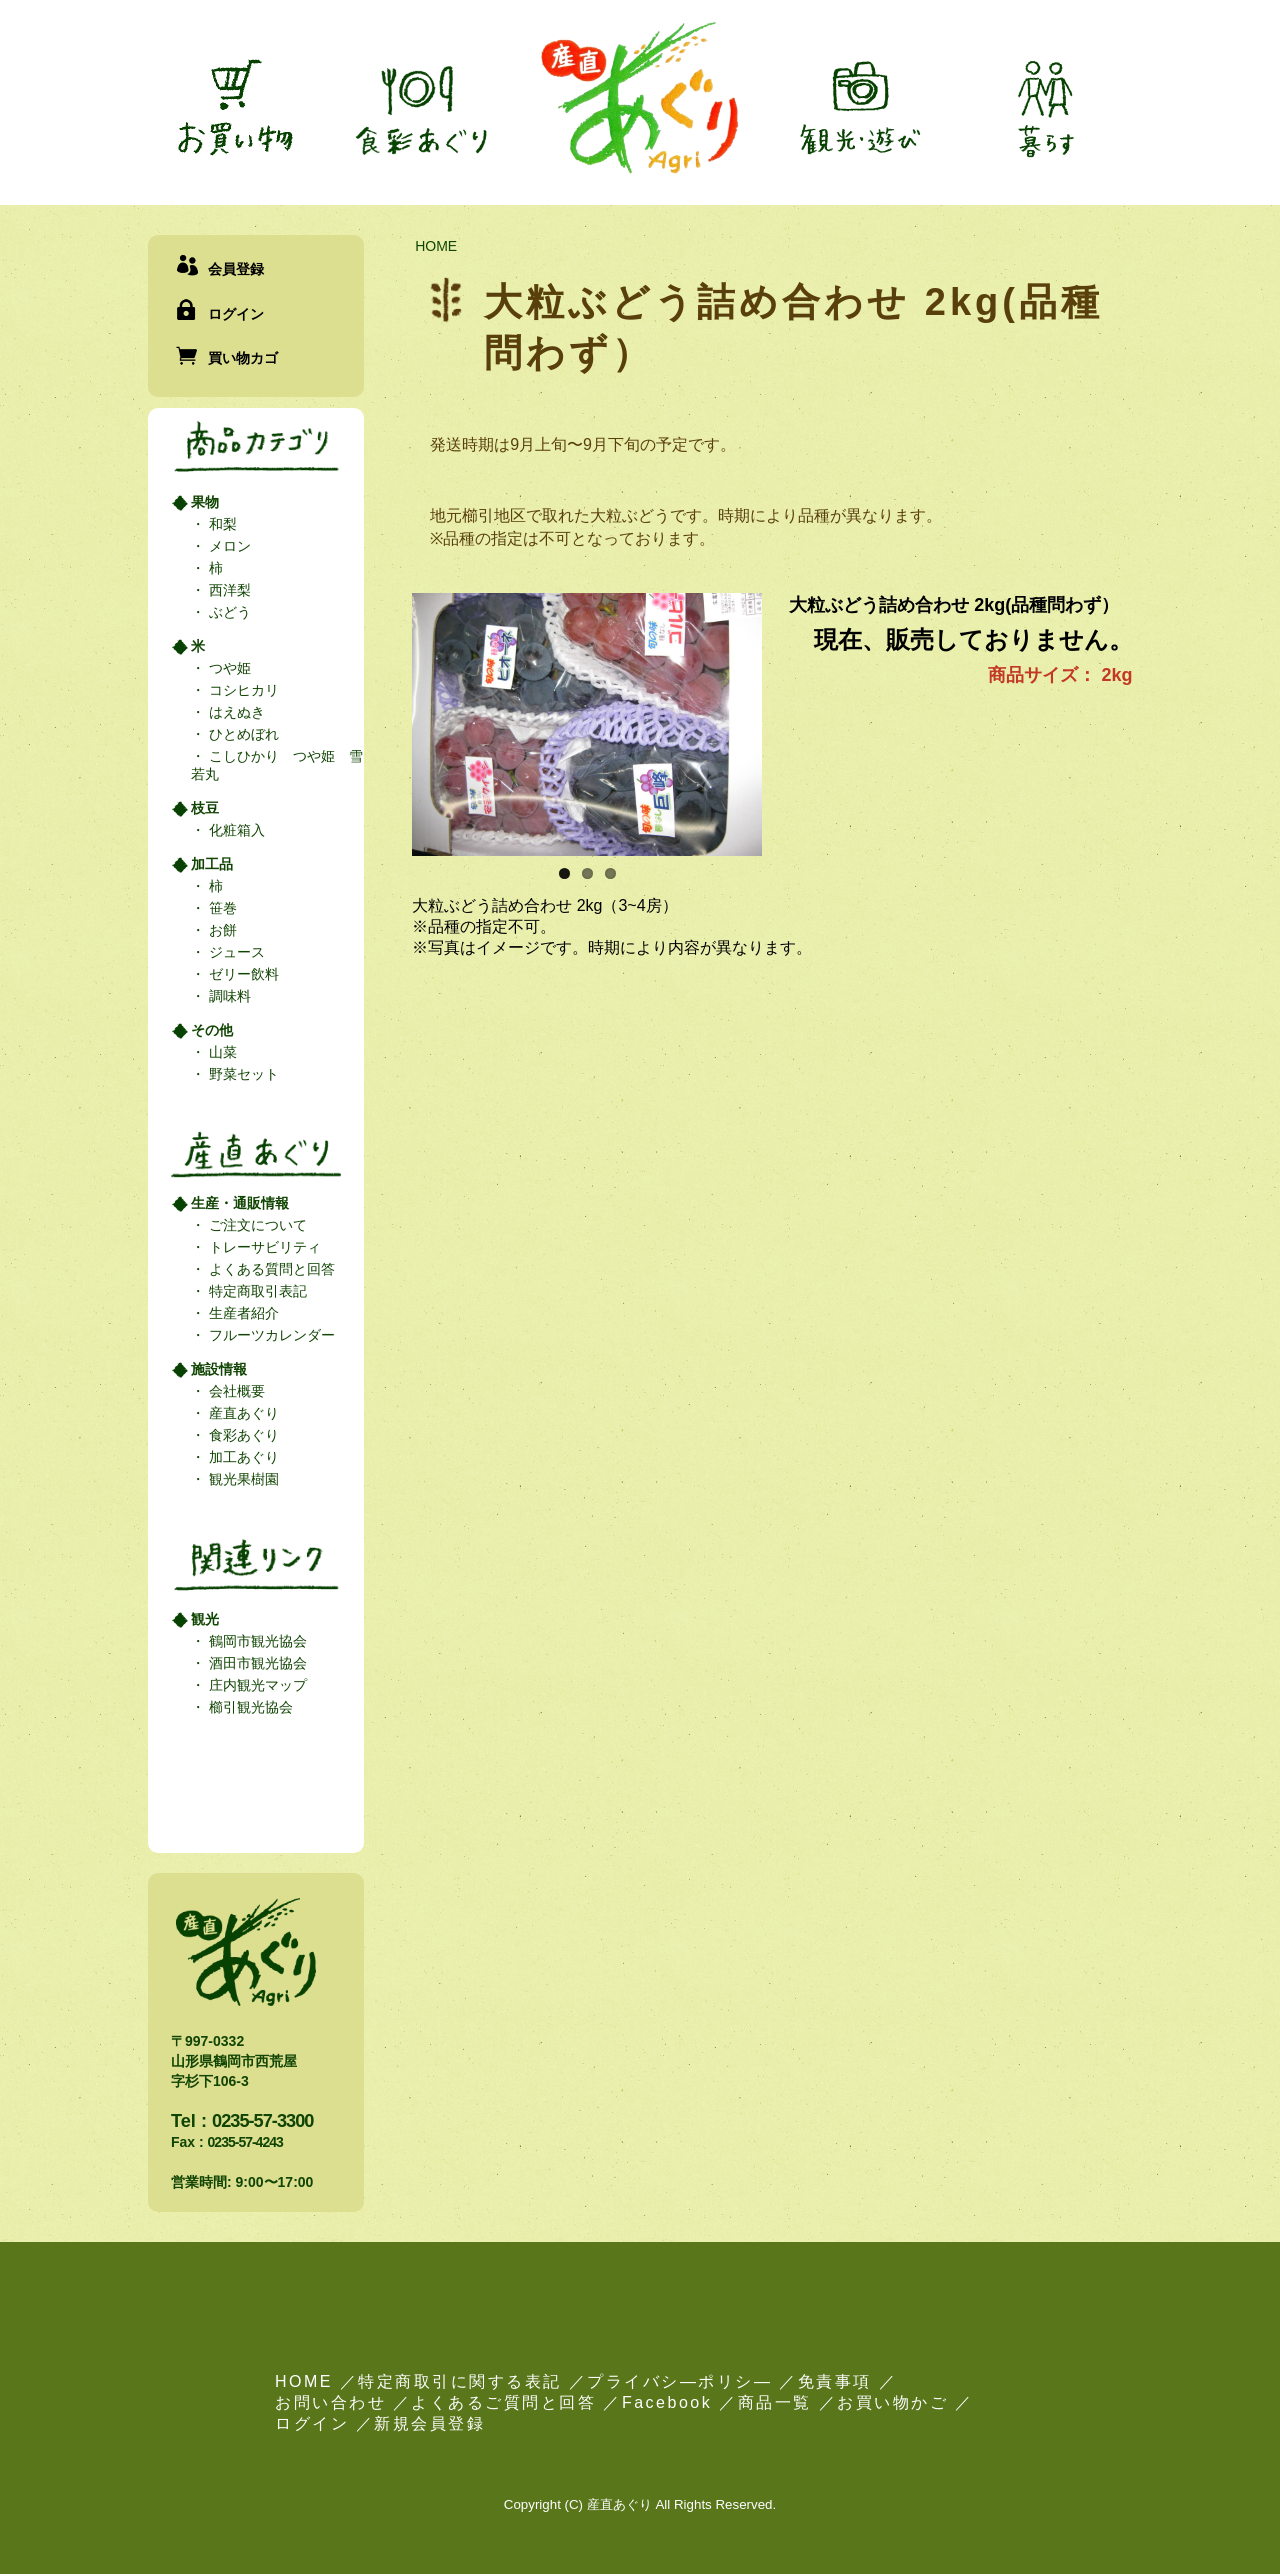 The image size is (1280, 2574). I want to click on はえぬき, so click(235, 712).